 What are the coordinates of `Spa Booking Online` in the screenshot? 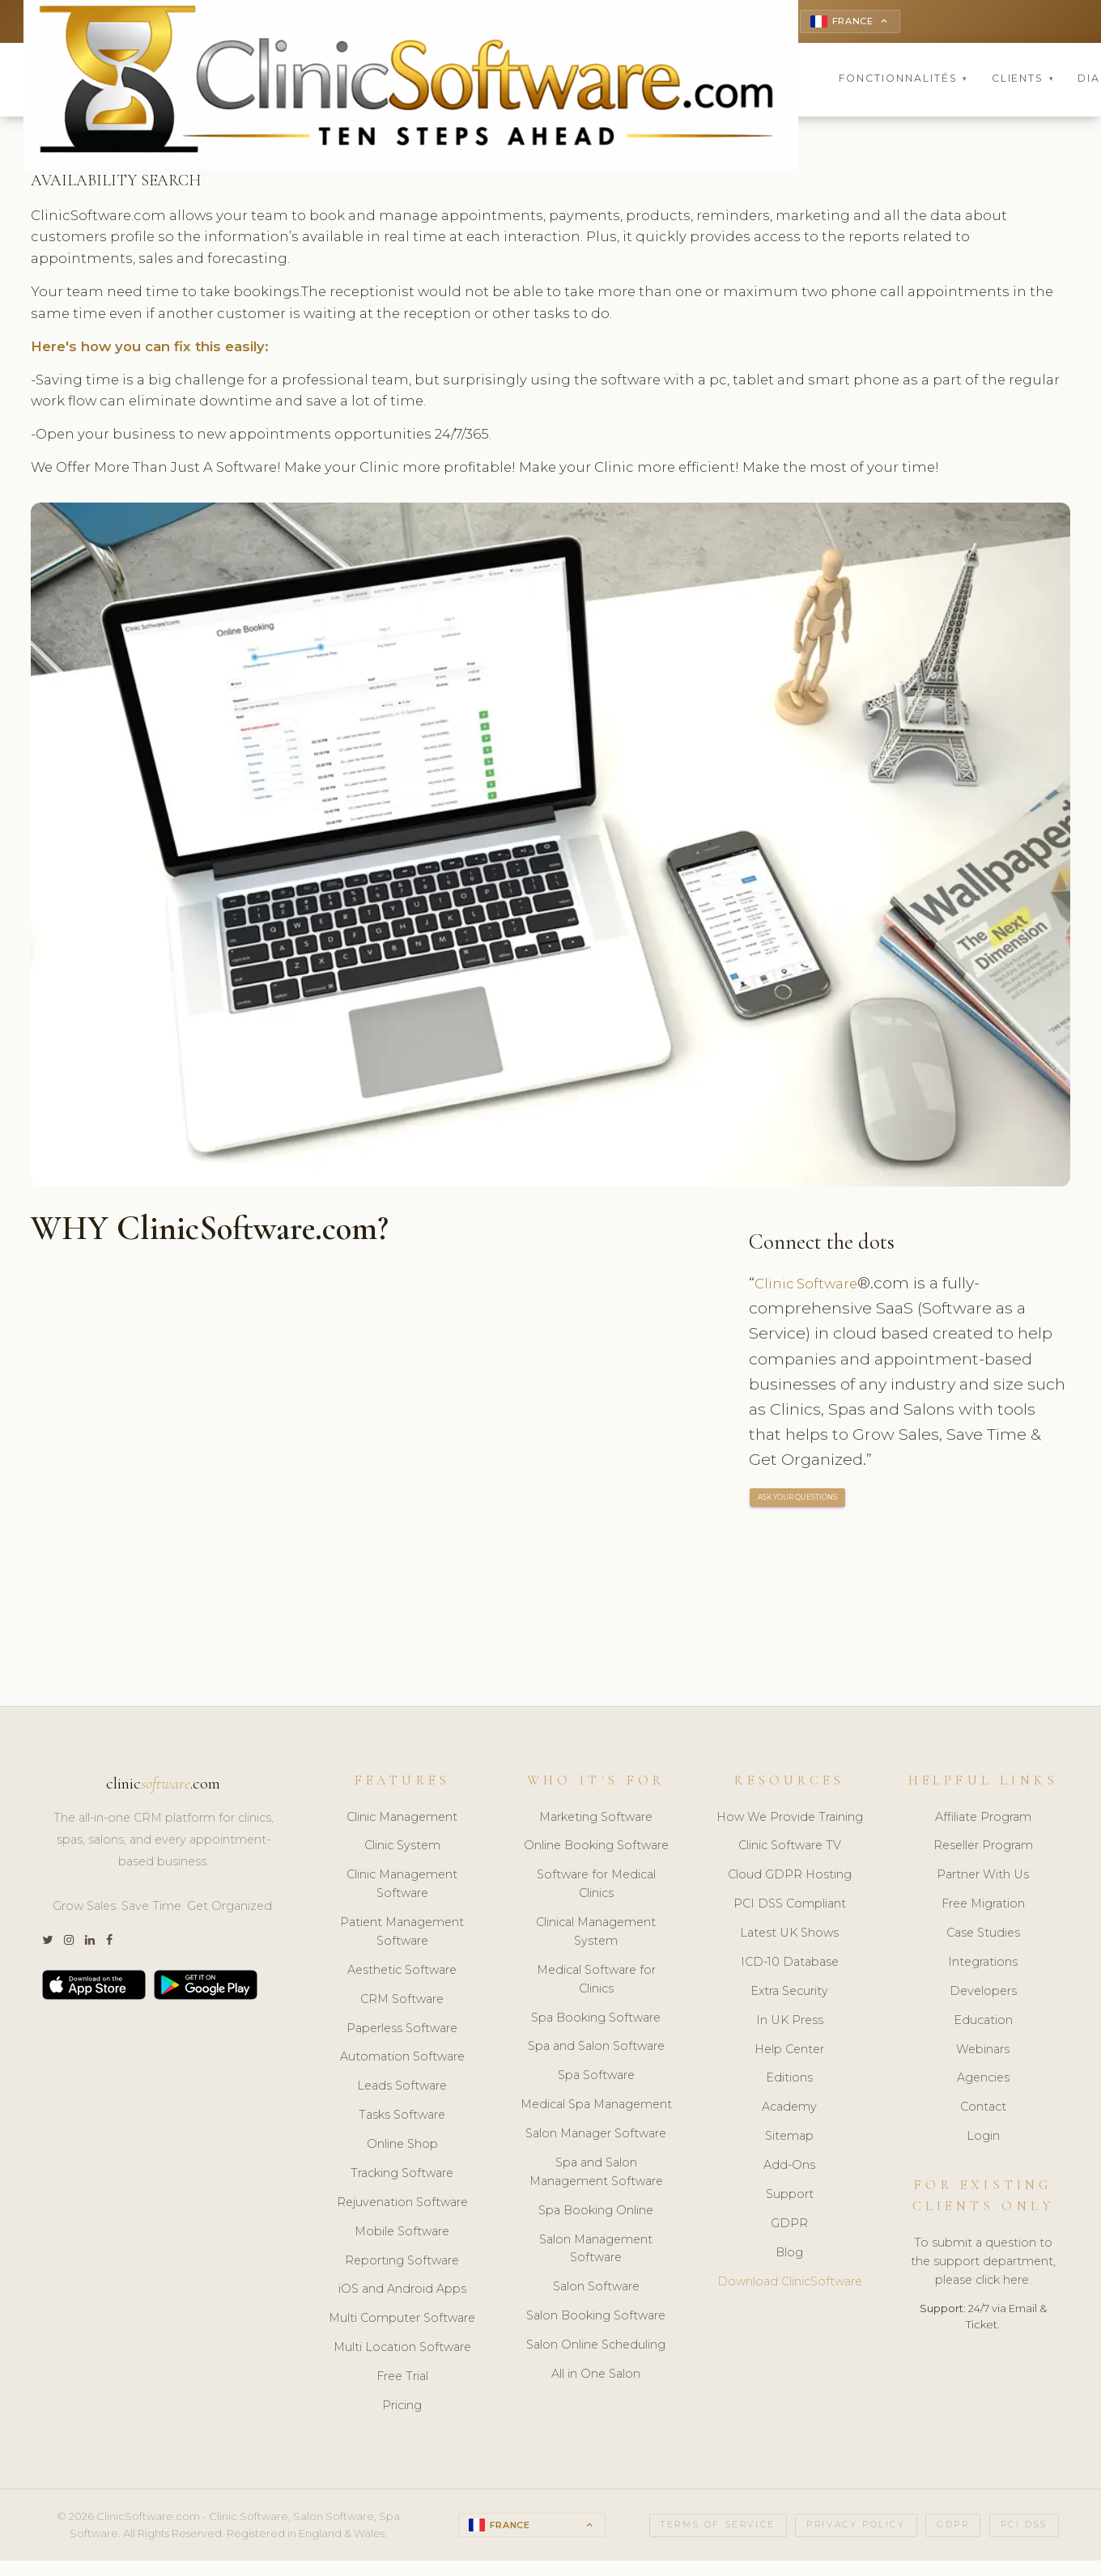 It's located at (595, 2212).